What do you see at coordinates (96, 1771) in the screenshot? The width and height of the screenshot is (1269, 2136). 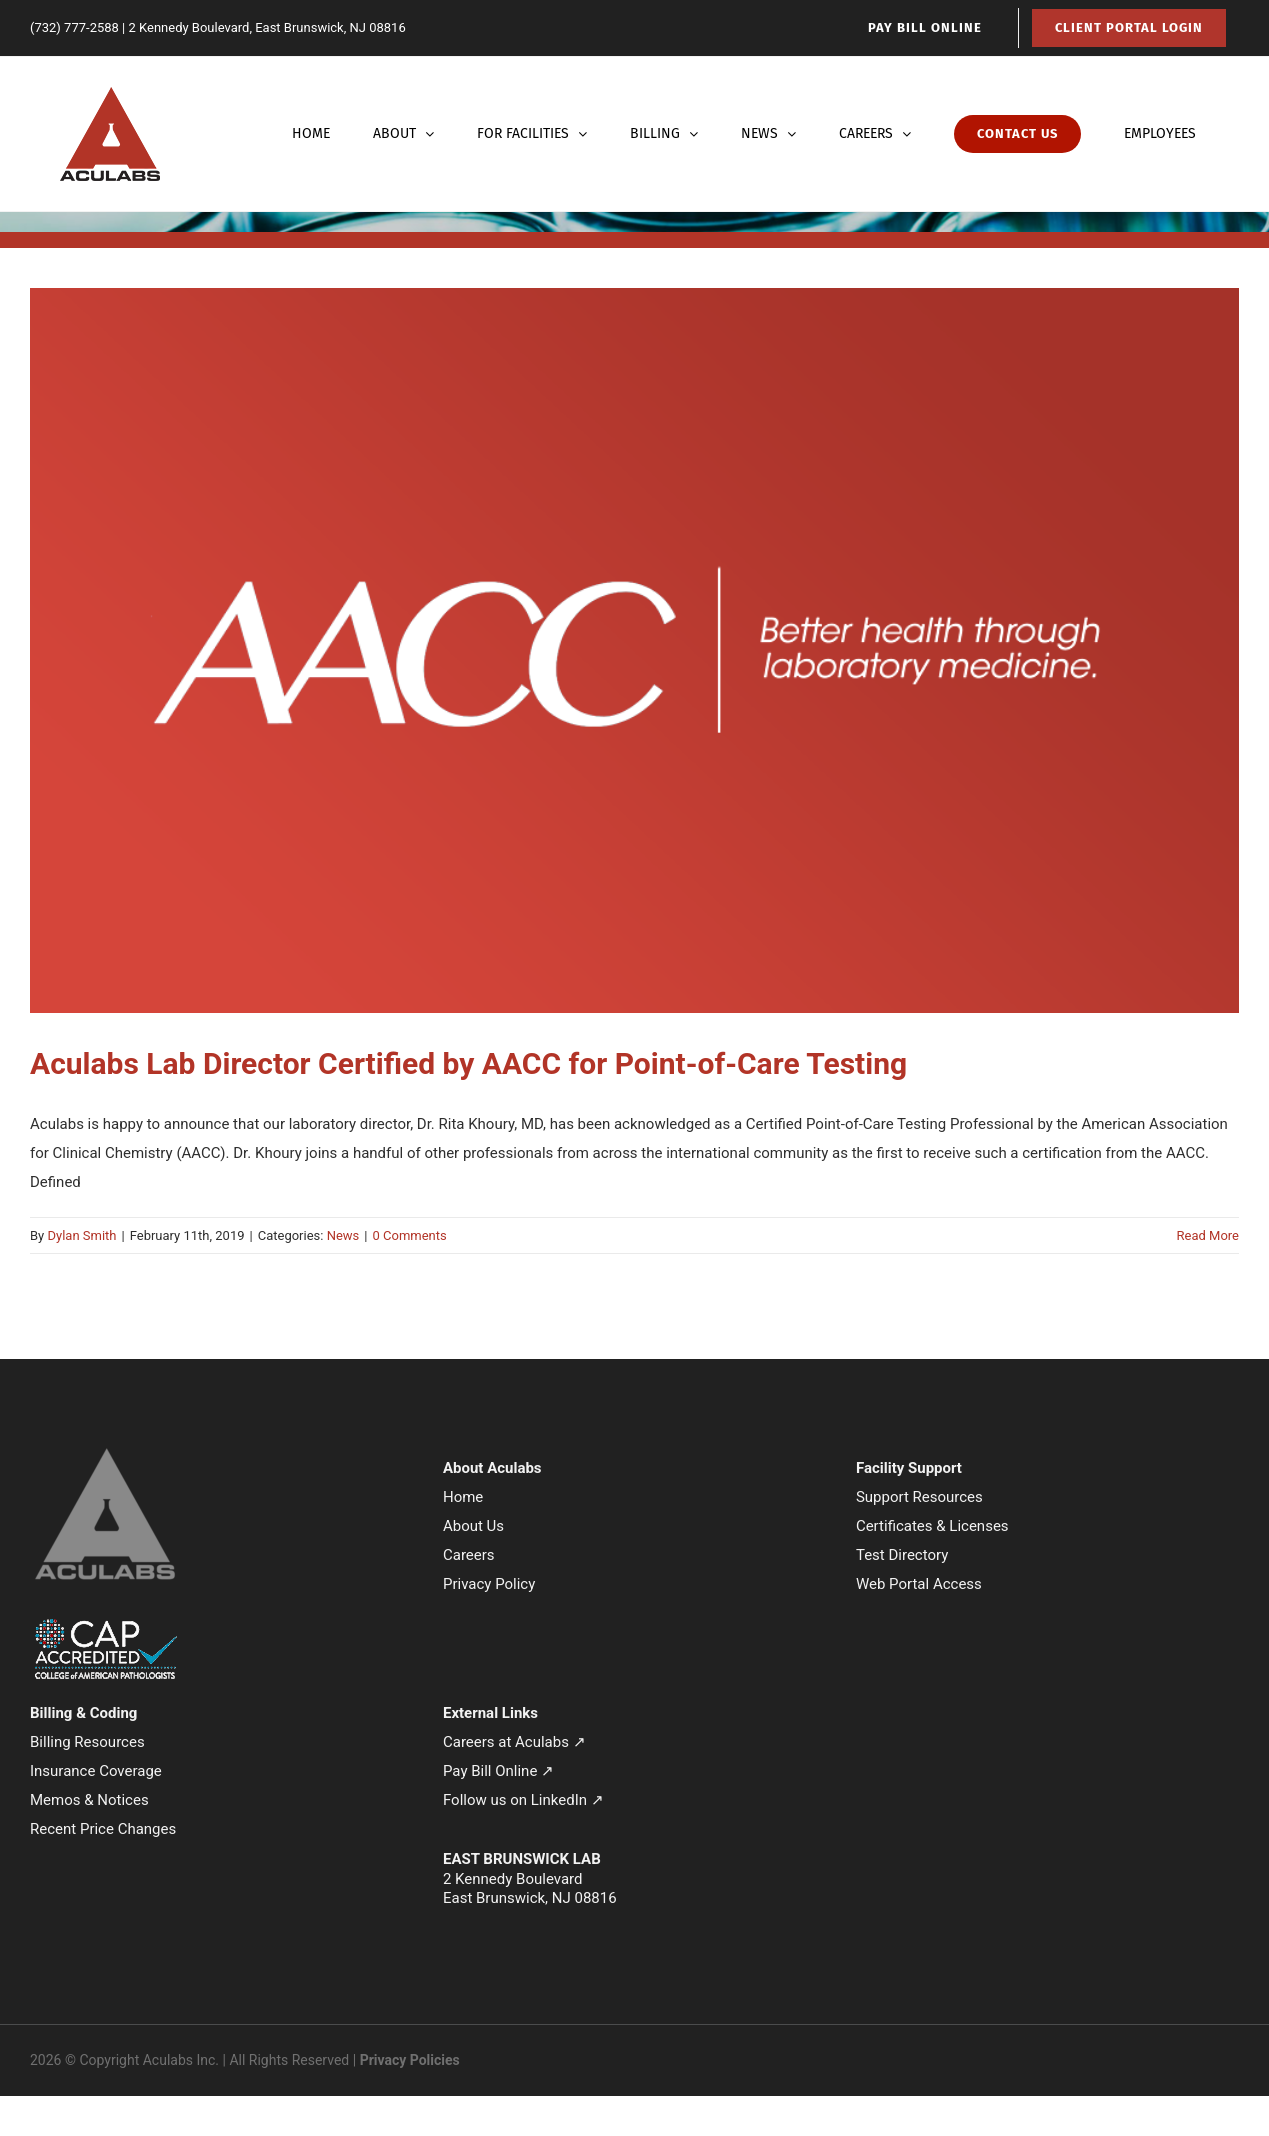 I see `Insurance Coverage` at bounding box center [96, 1771].